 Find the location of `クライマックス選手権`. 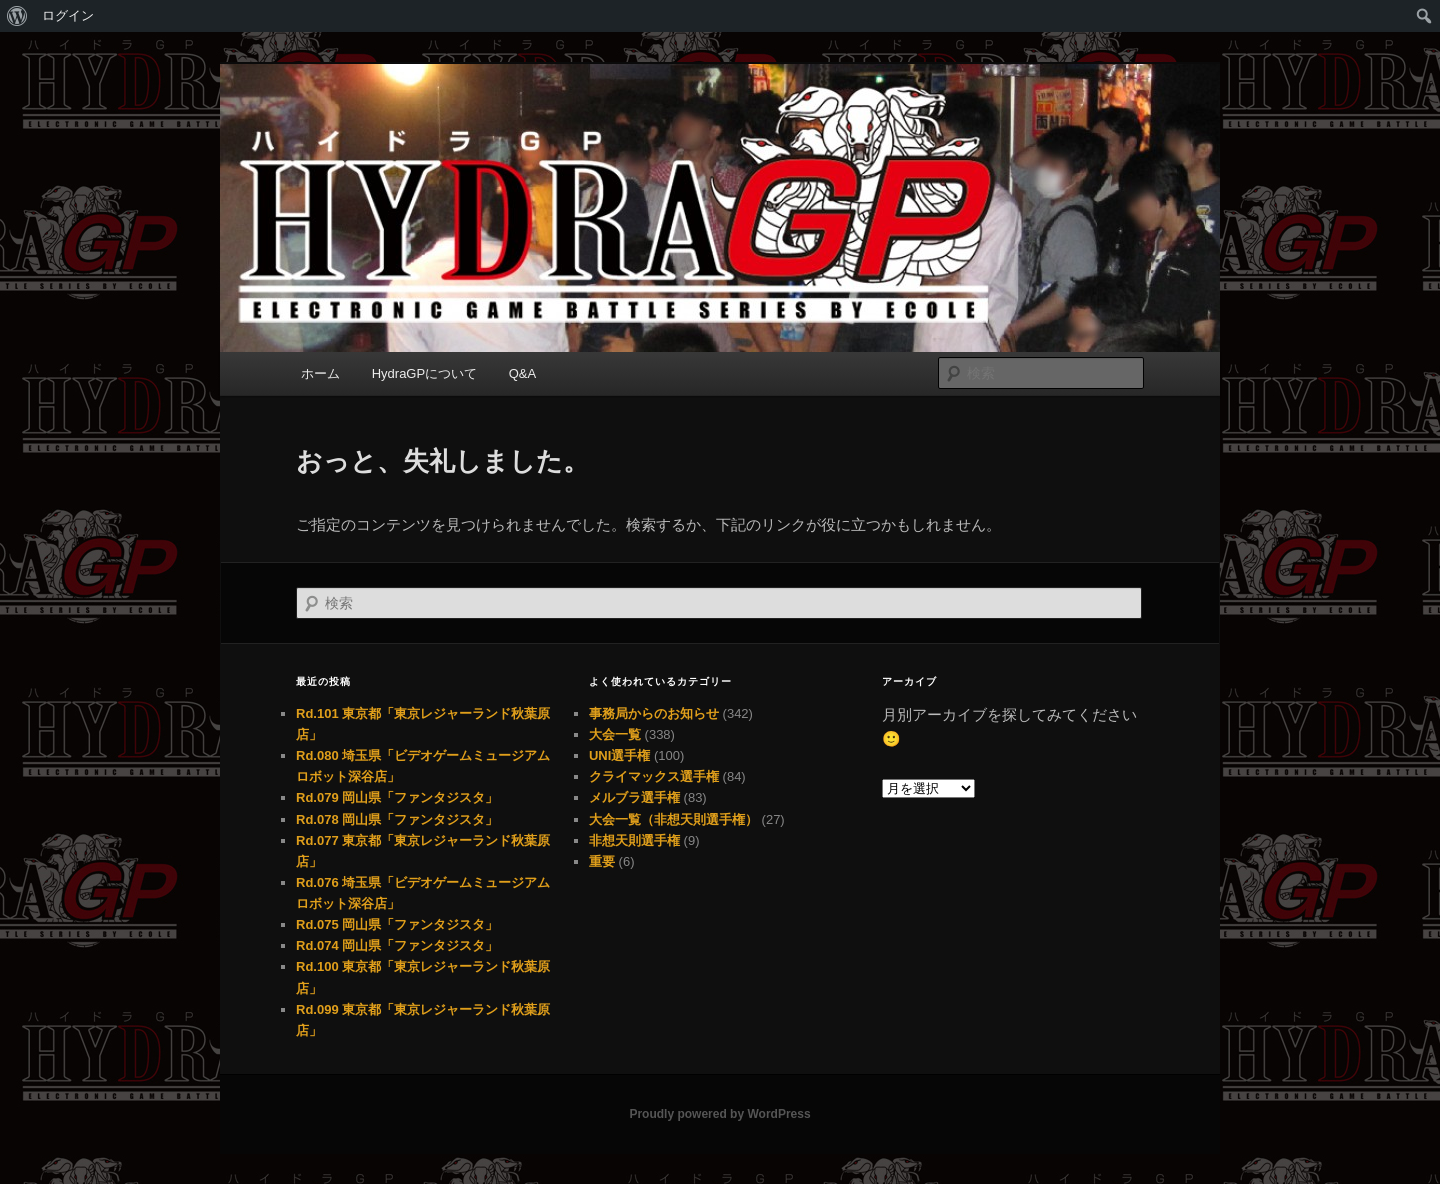

クライマックス選手権 is located at coordinates (654, 776).